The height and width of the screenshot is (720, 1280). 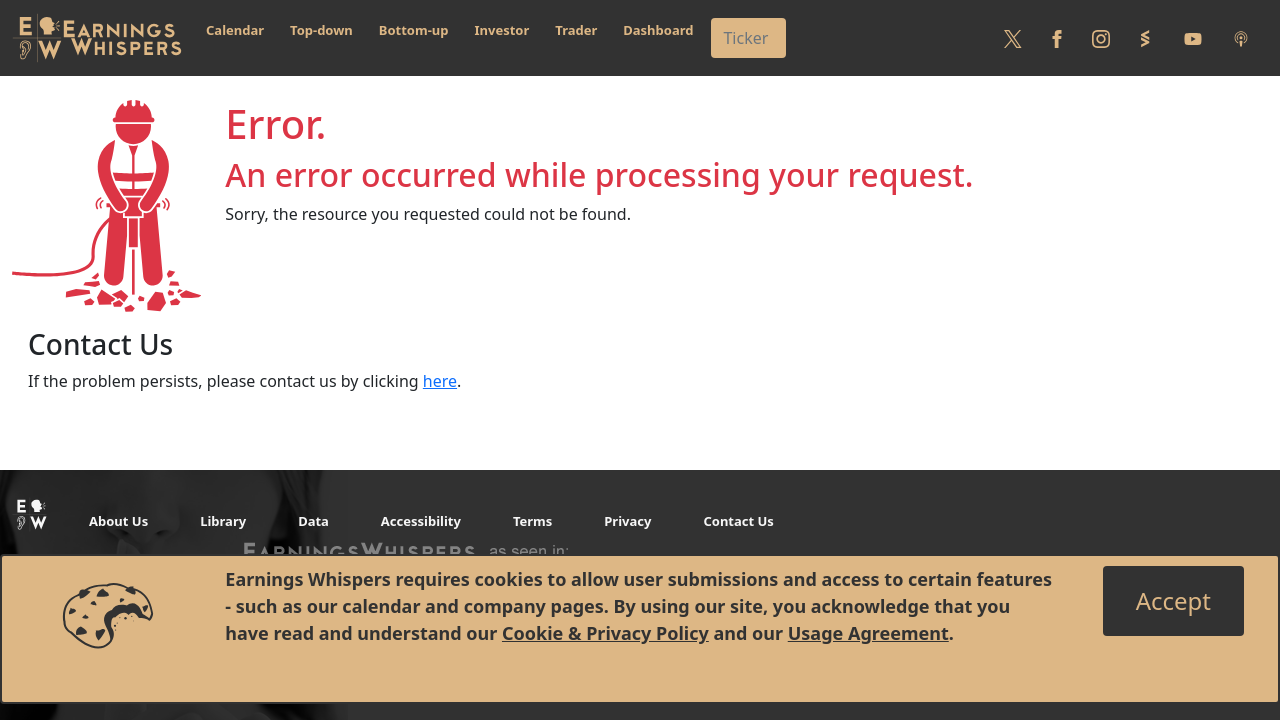 I want to click on [Got to root directory for Earnings Whispers], so click(x=97, y=38).